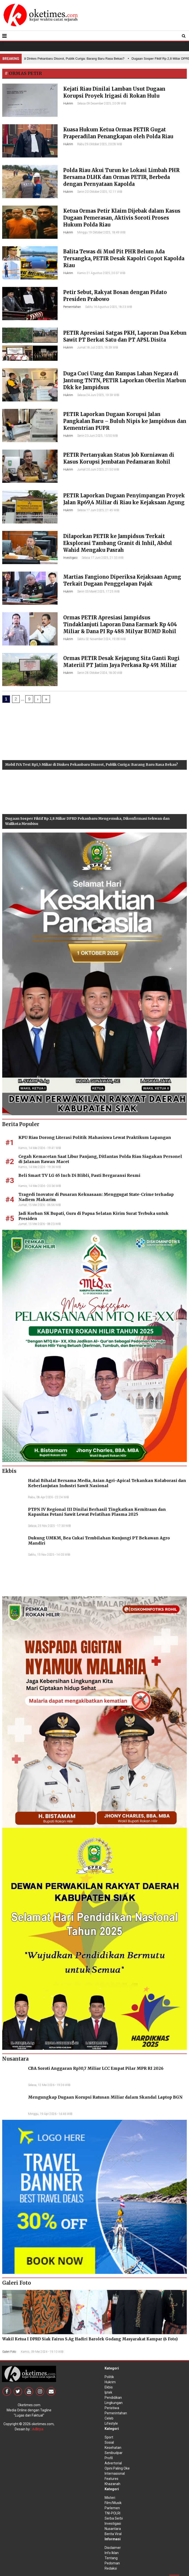 The image size is (189, 2576). I want to click on Halal Bihalal Bersama Media, Asian Agri–Apical Tekankan Kolaborasi dan Keberlanjutan Industri Sawit Nasional, so click(107, 1483).